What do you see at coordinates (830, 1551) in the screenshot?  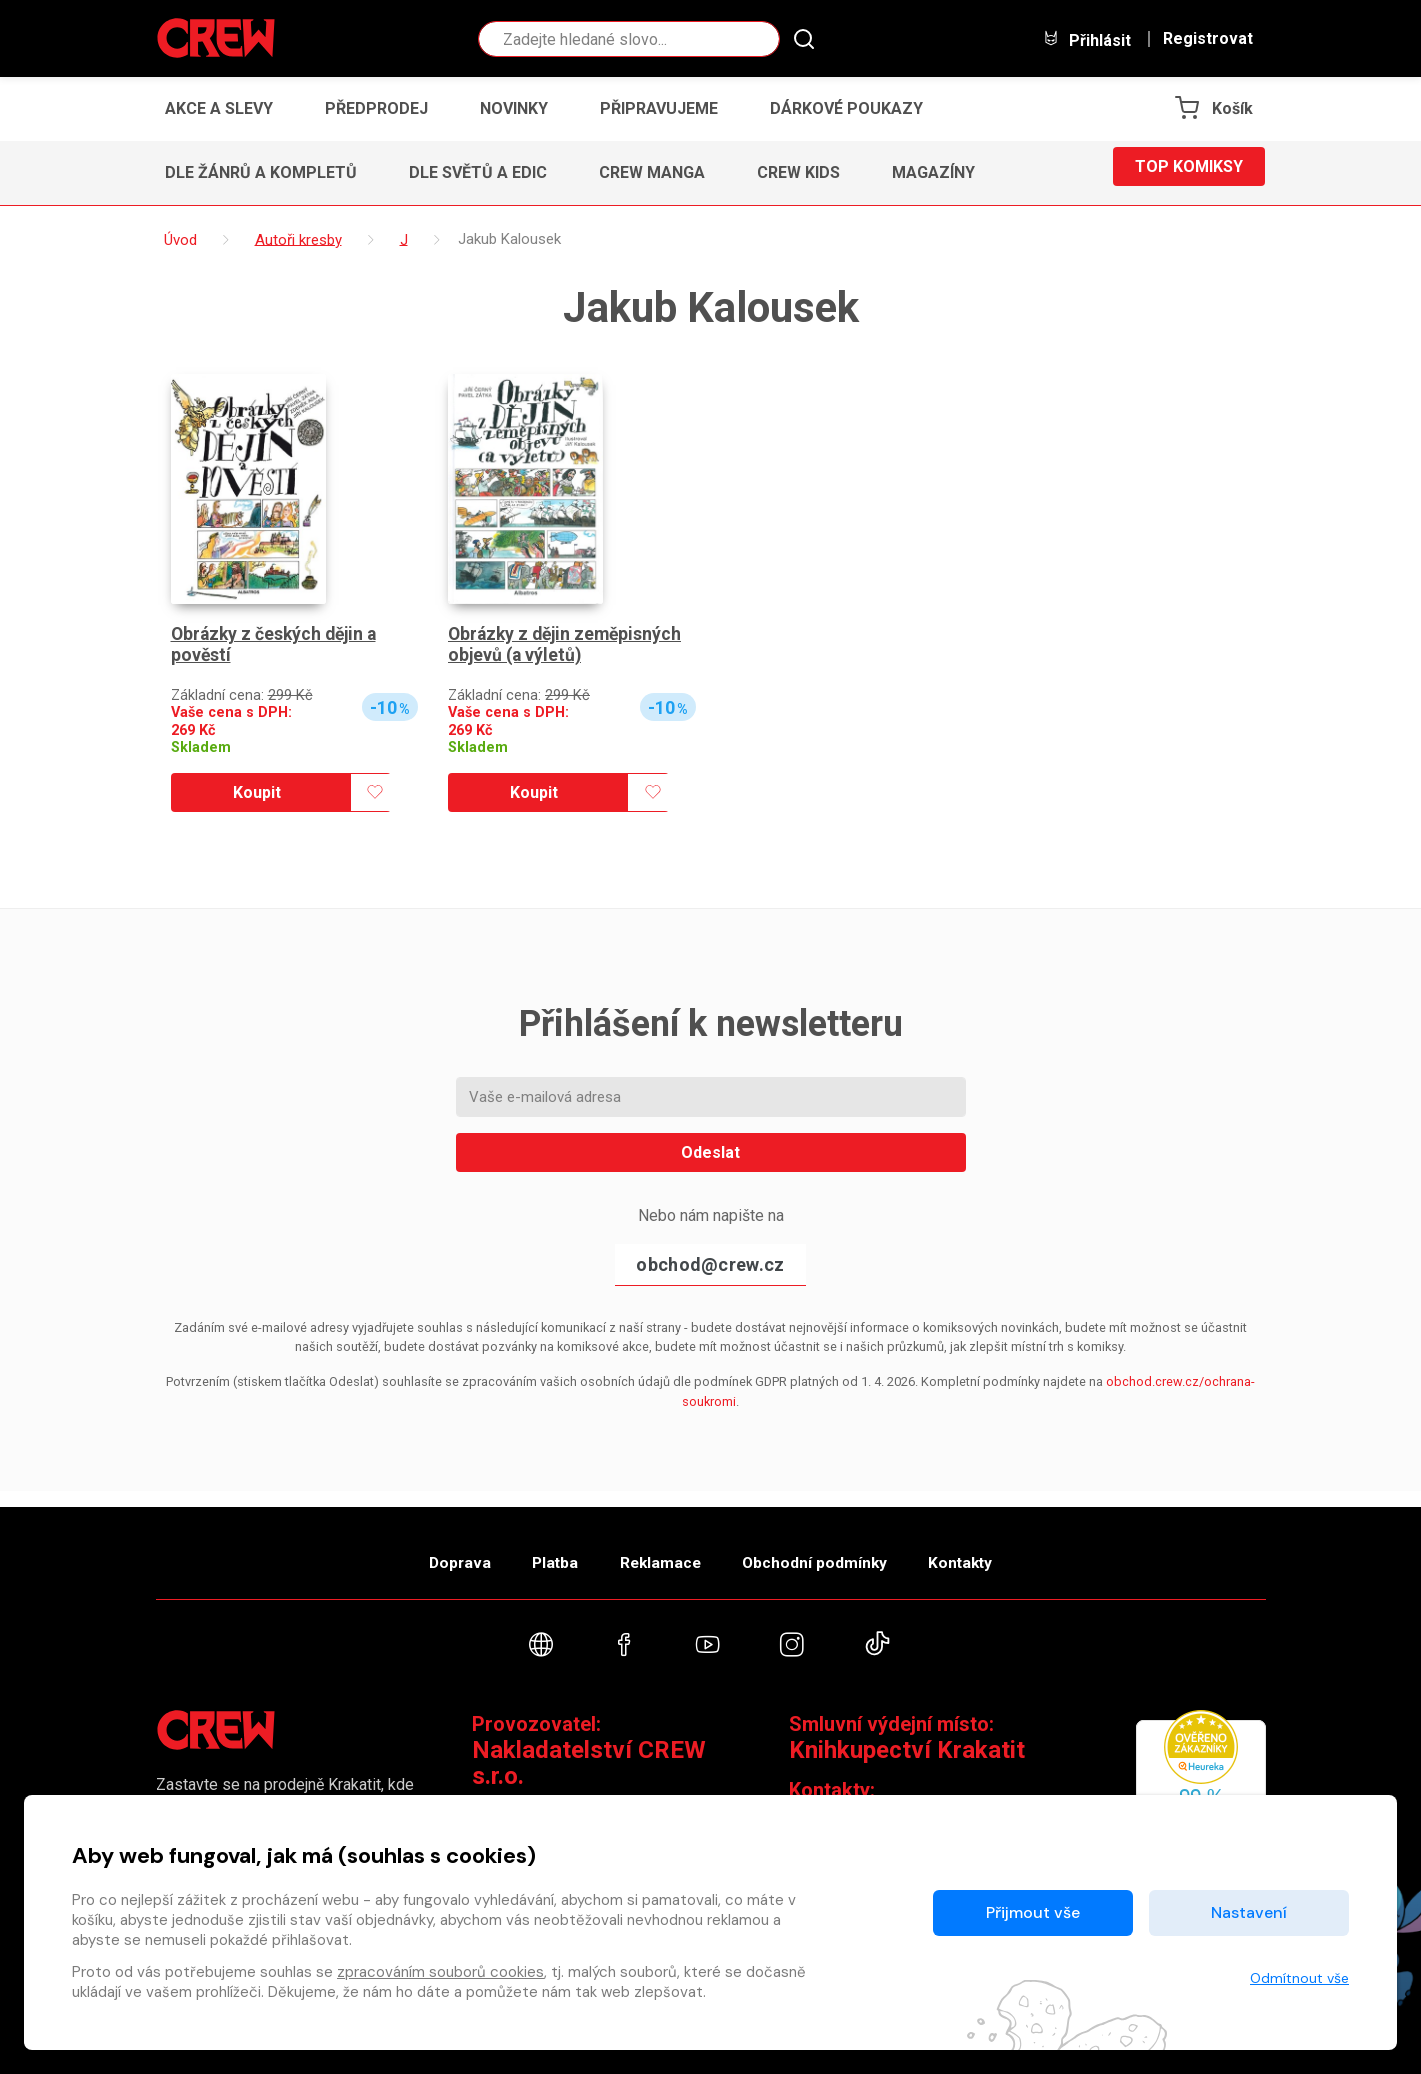 I see `Obchodní podmínky` at bounding box center [830, 1551].